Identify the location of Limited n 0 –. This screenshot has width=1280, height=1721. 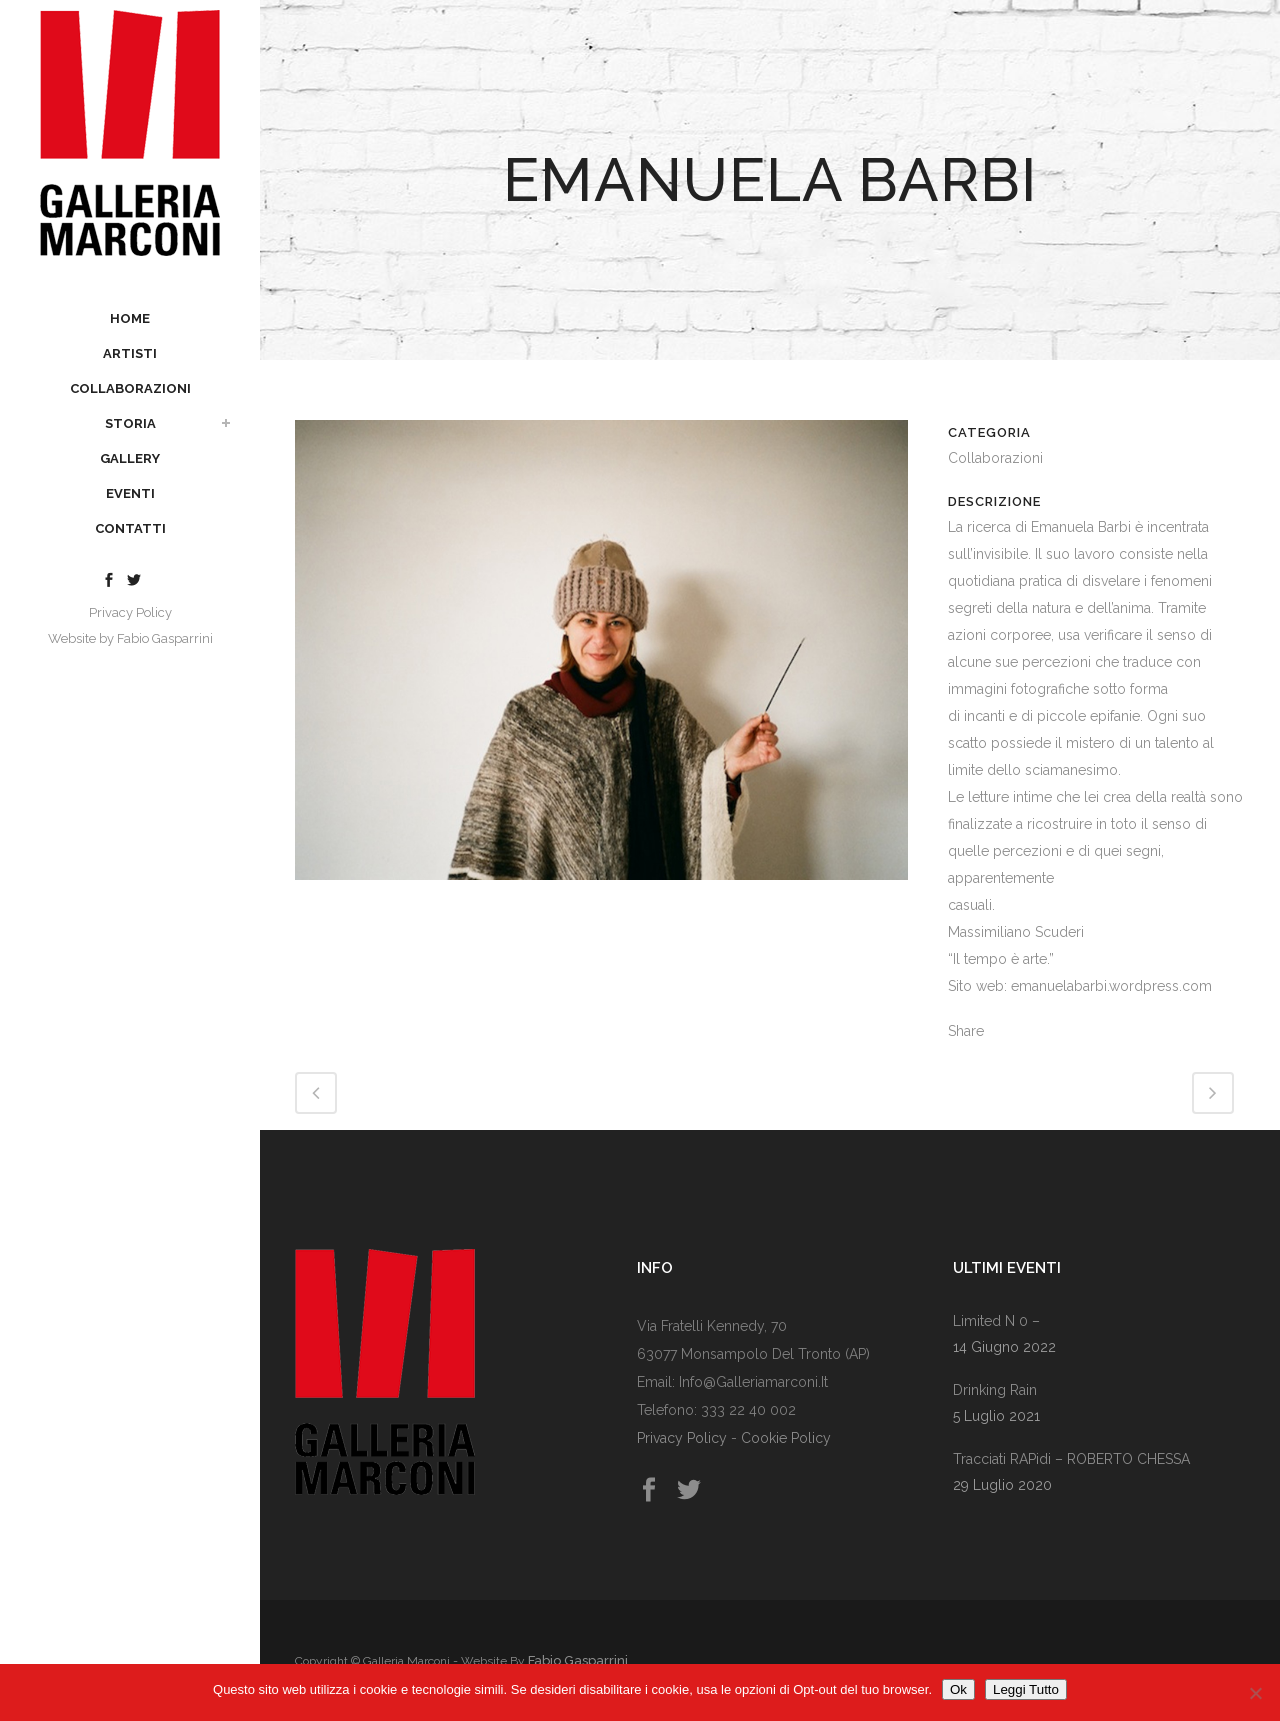
(996, 1321).